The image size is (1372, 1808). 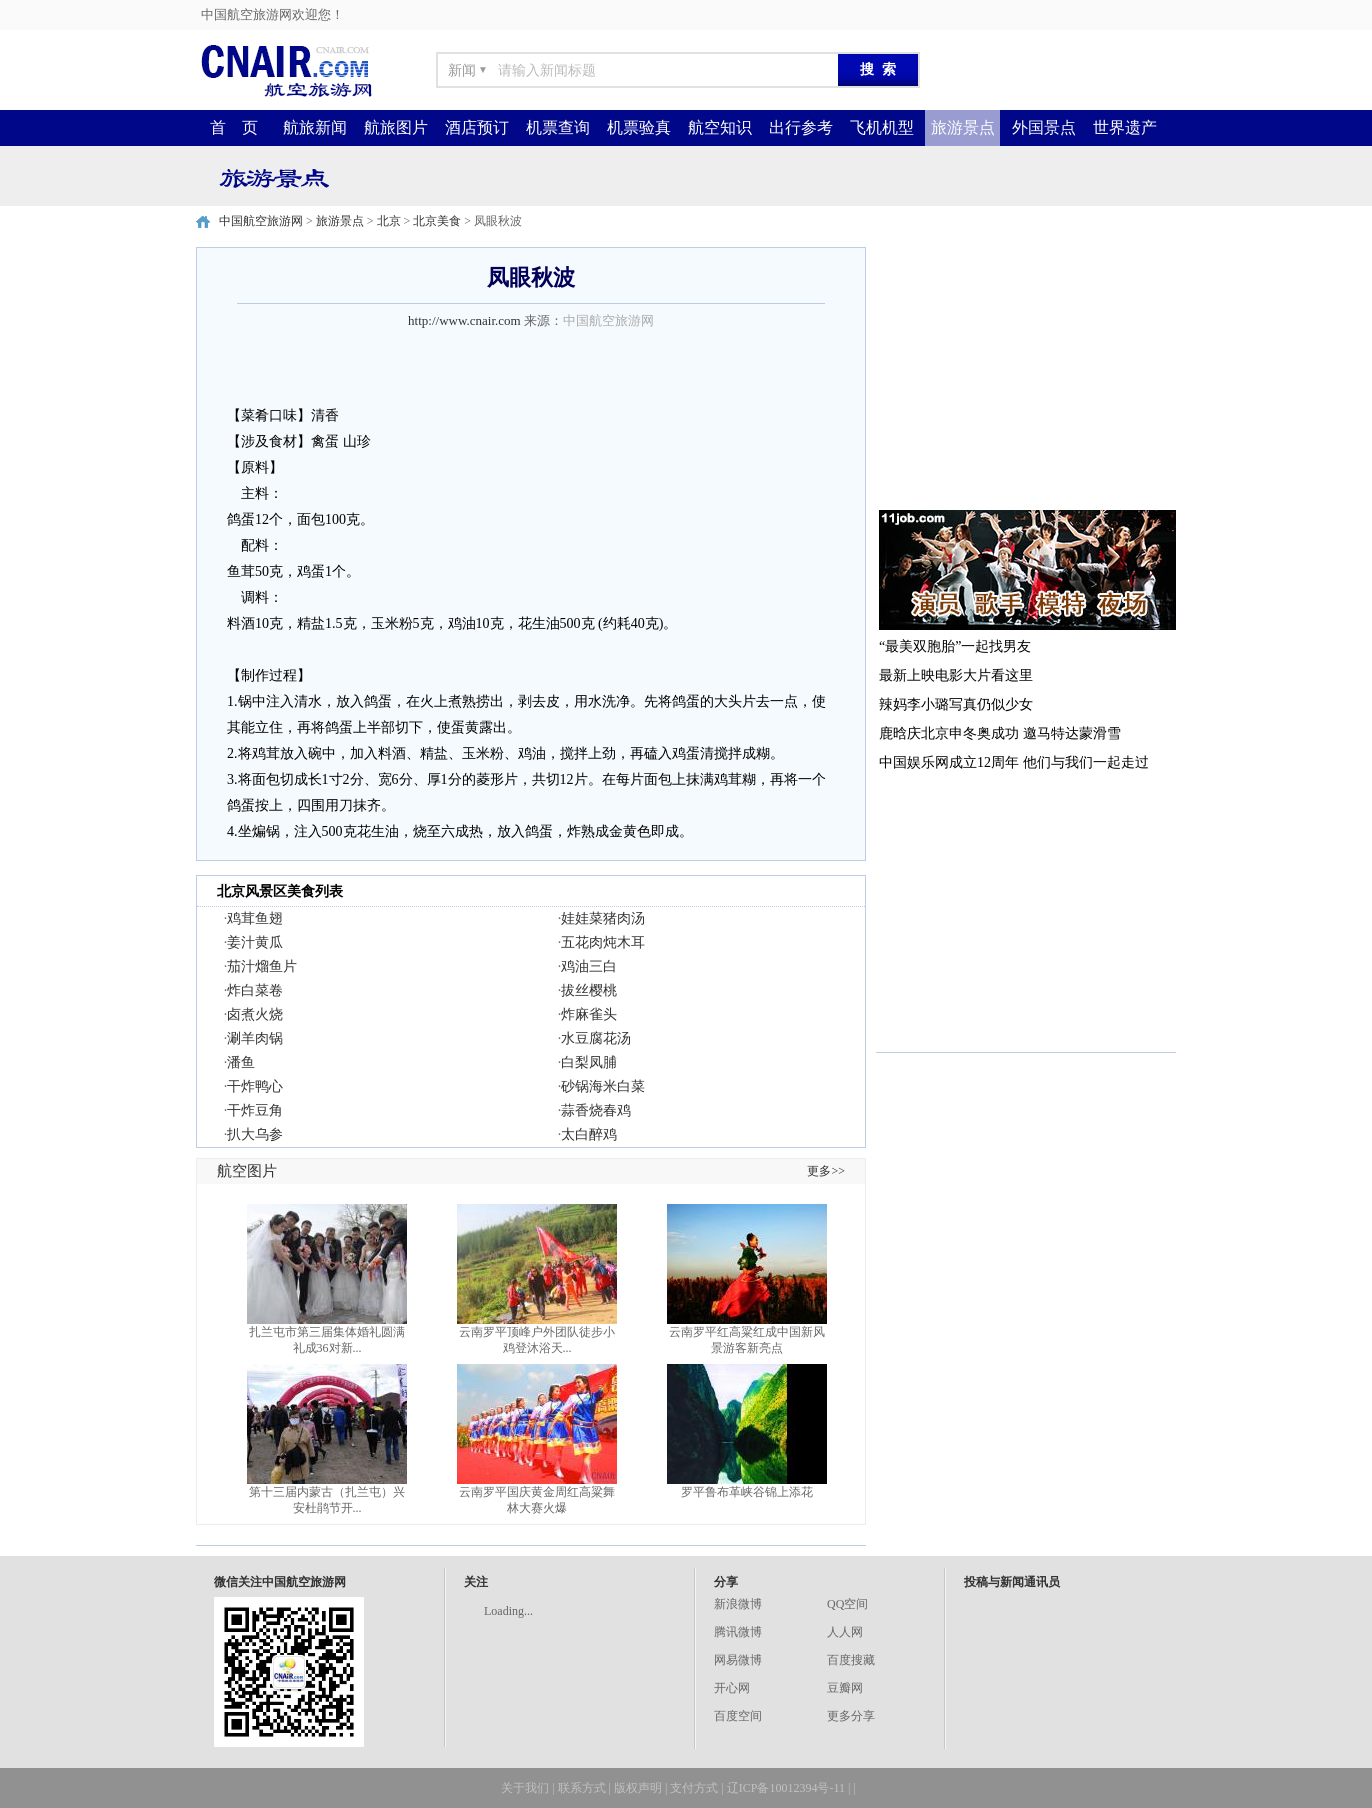 I want to click on 世界遗产, so click(x=1125, y=127).